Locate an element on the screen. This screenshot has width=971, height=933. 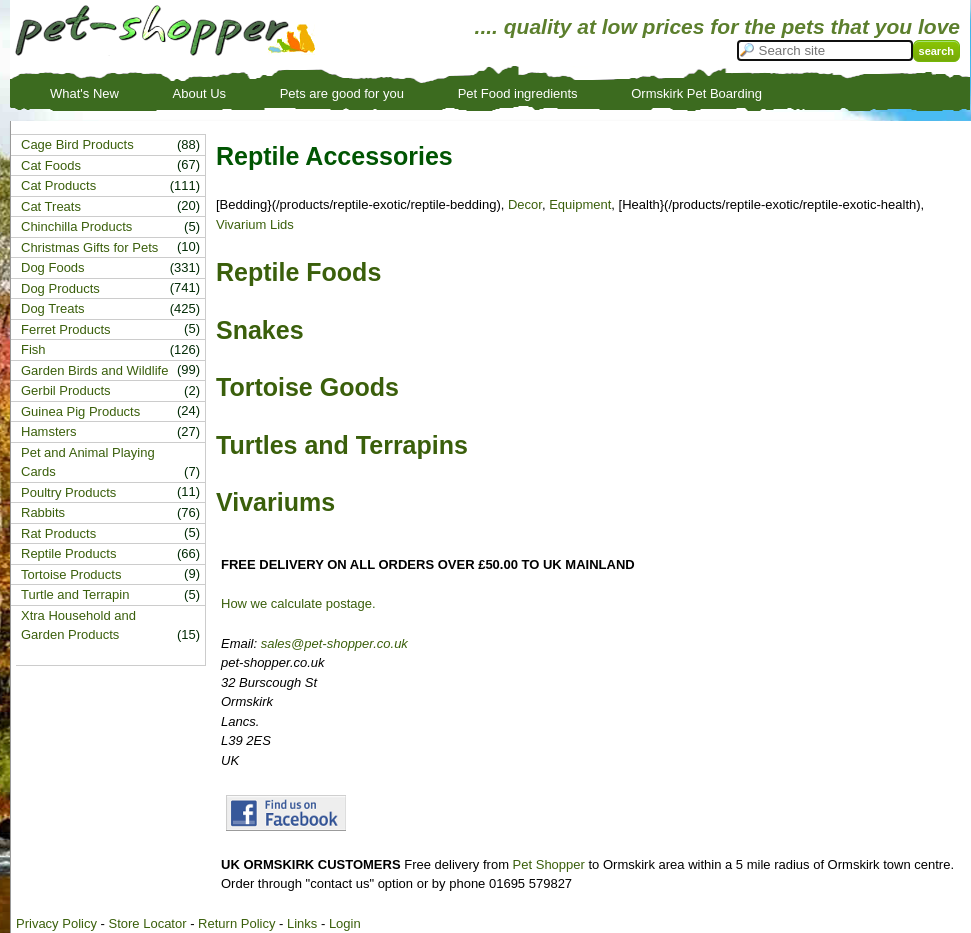
Reptile Products is located at coordinates (68, 553).